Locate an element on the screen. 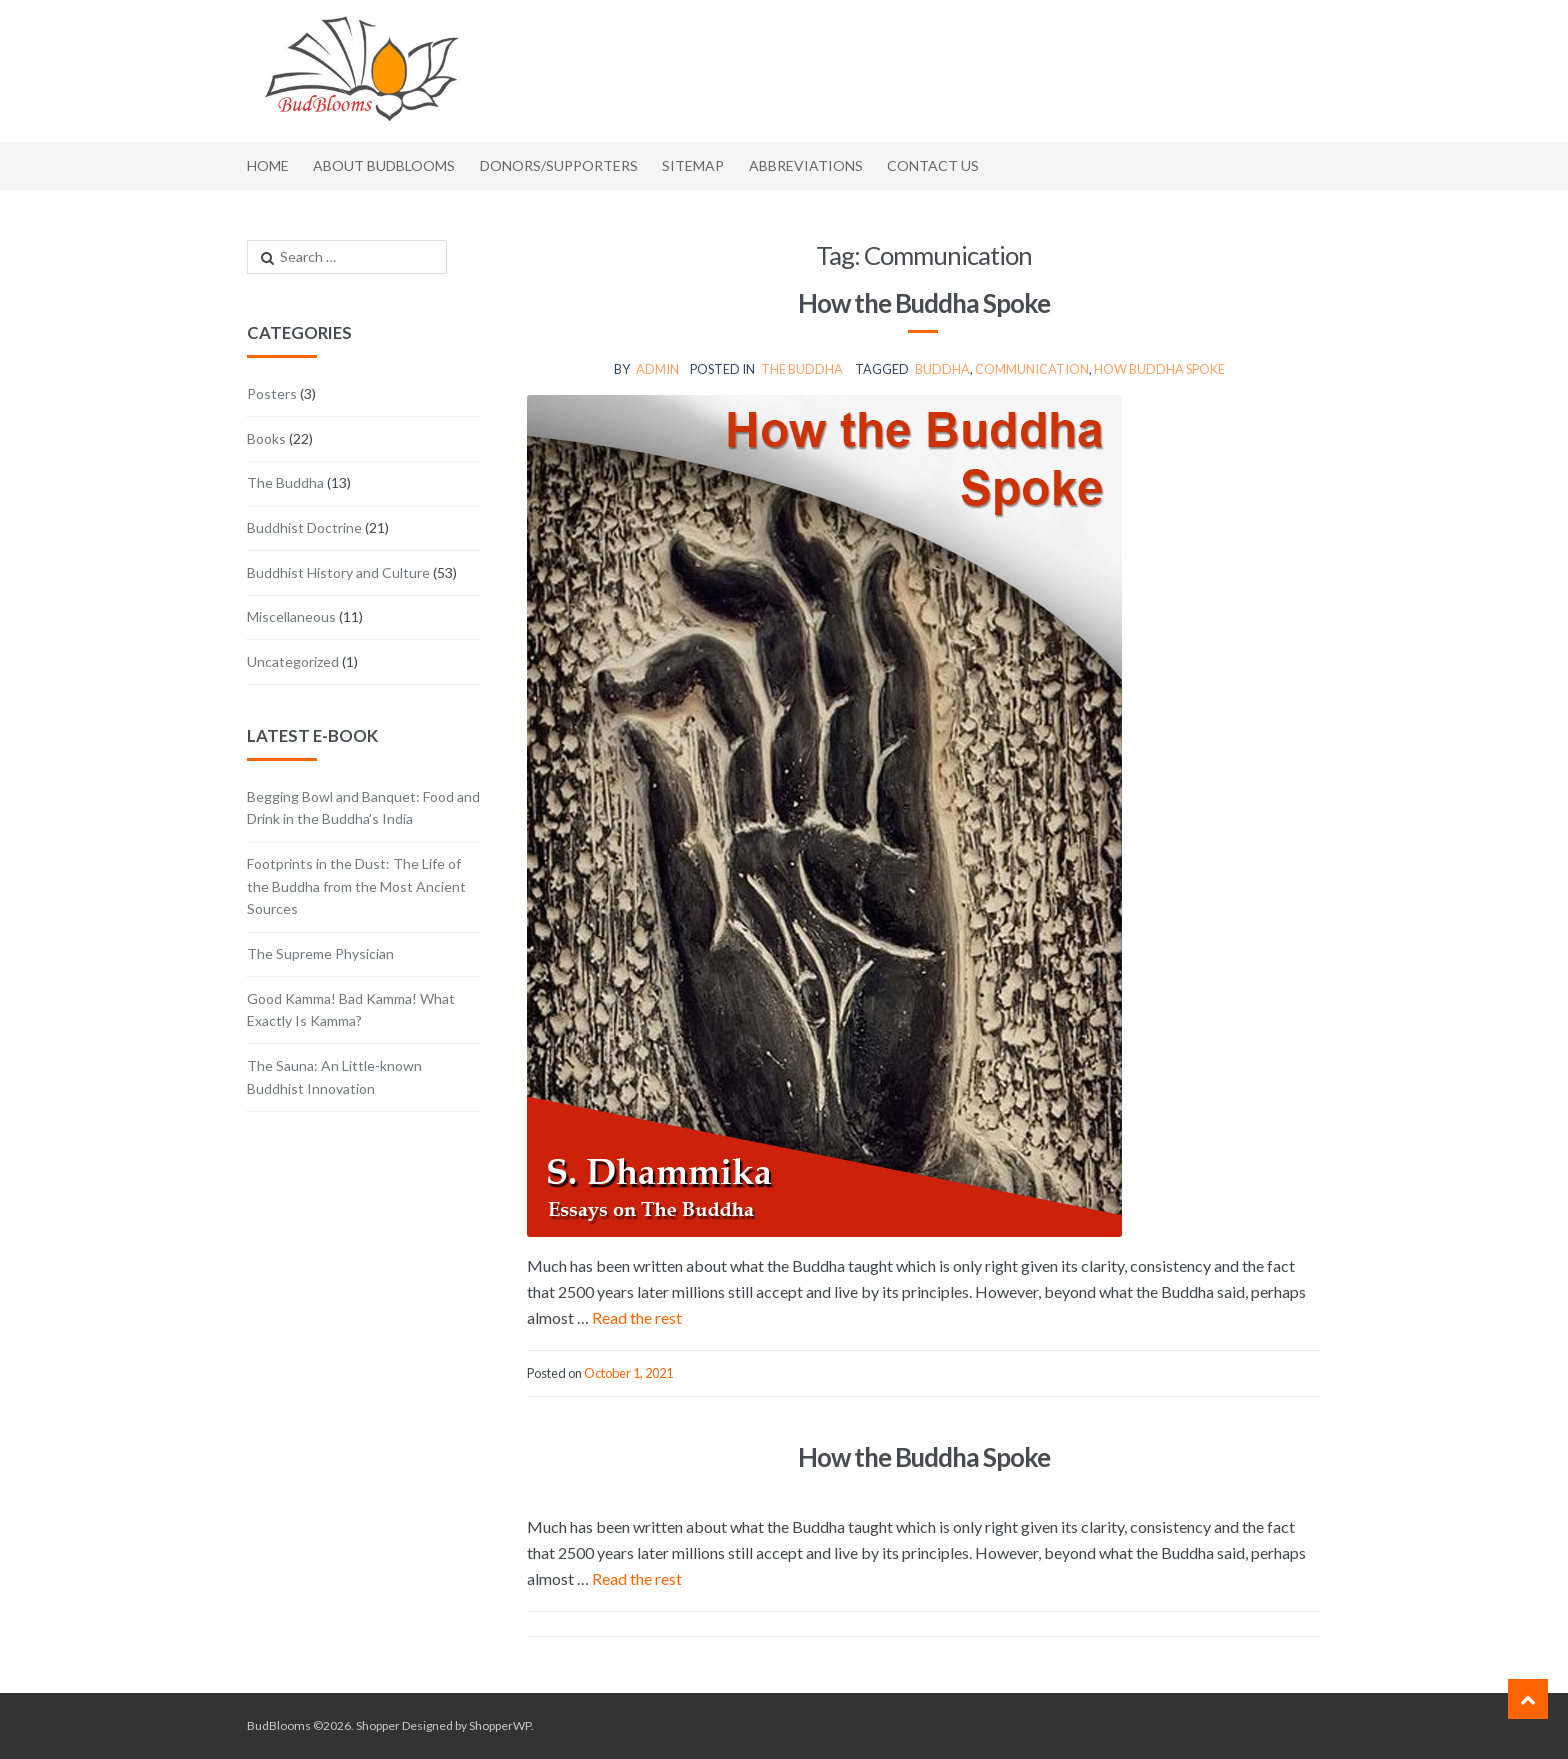  communication is located at coordinates (1032, 369).